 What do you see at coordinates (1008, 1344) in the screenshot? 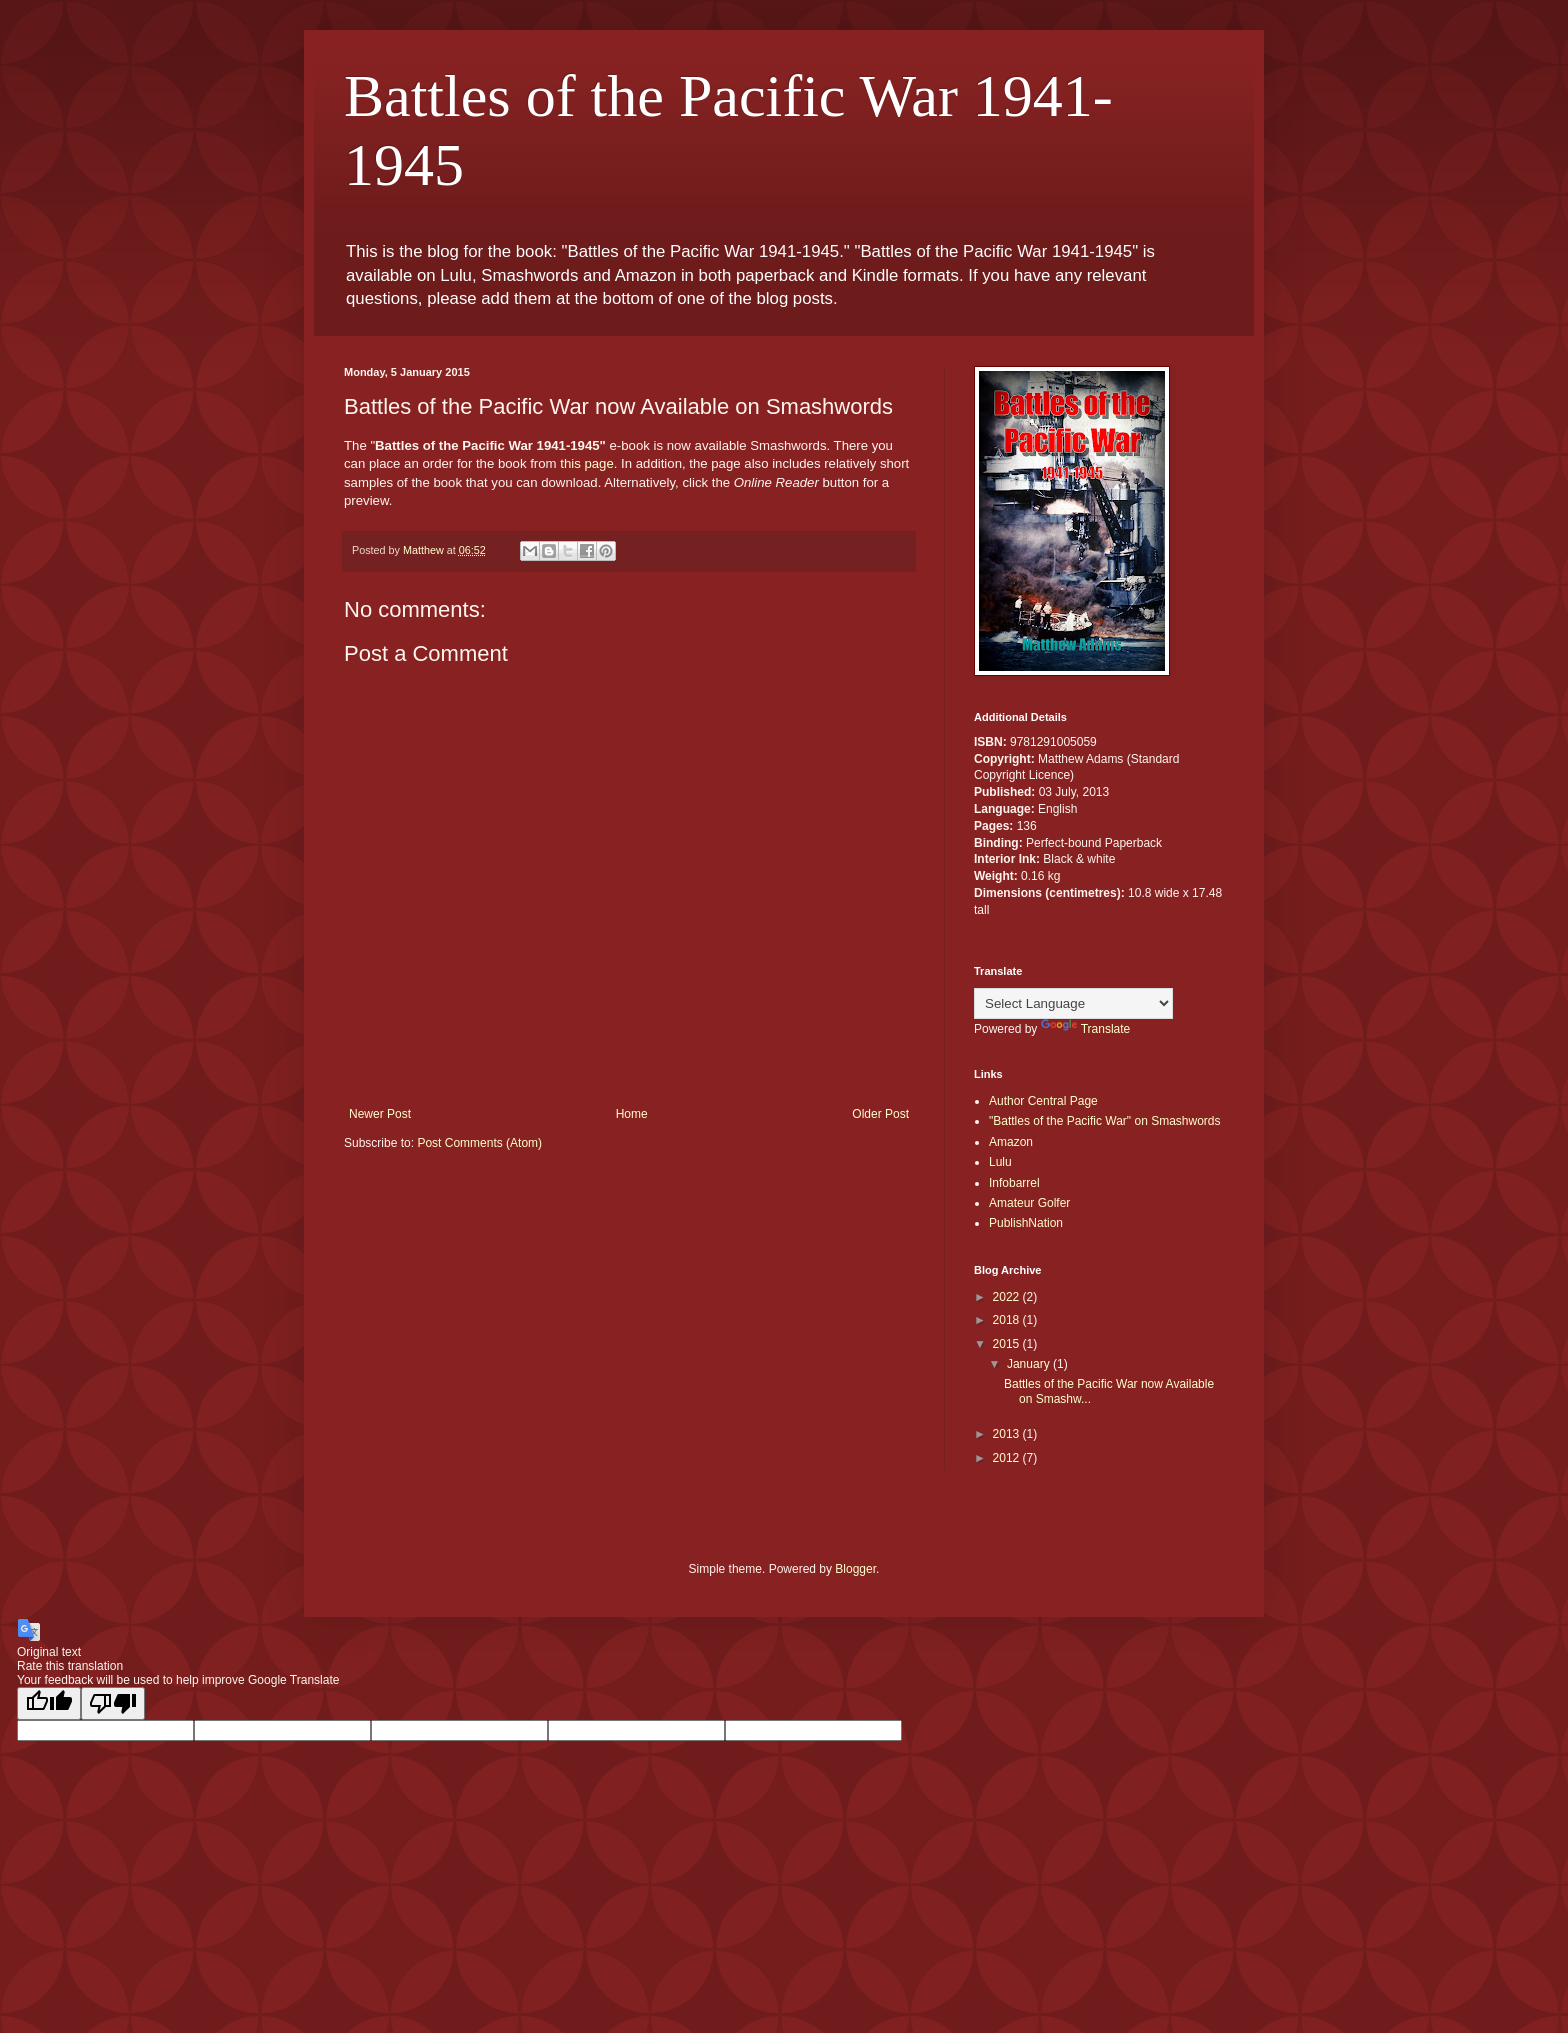
I see `2015` at bounding box center [1008, 1344].